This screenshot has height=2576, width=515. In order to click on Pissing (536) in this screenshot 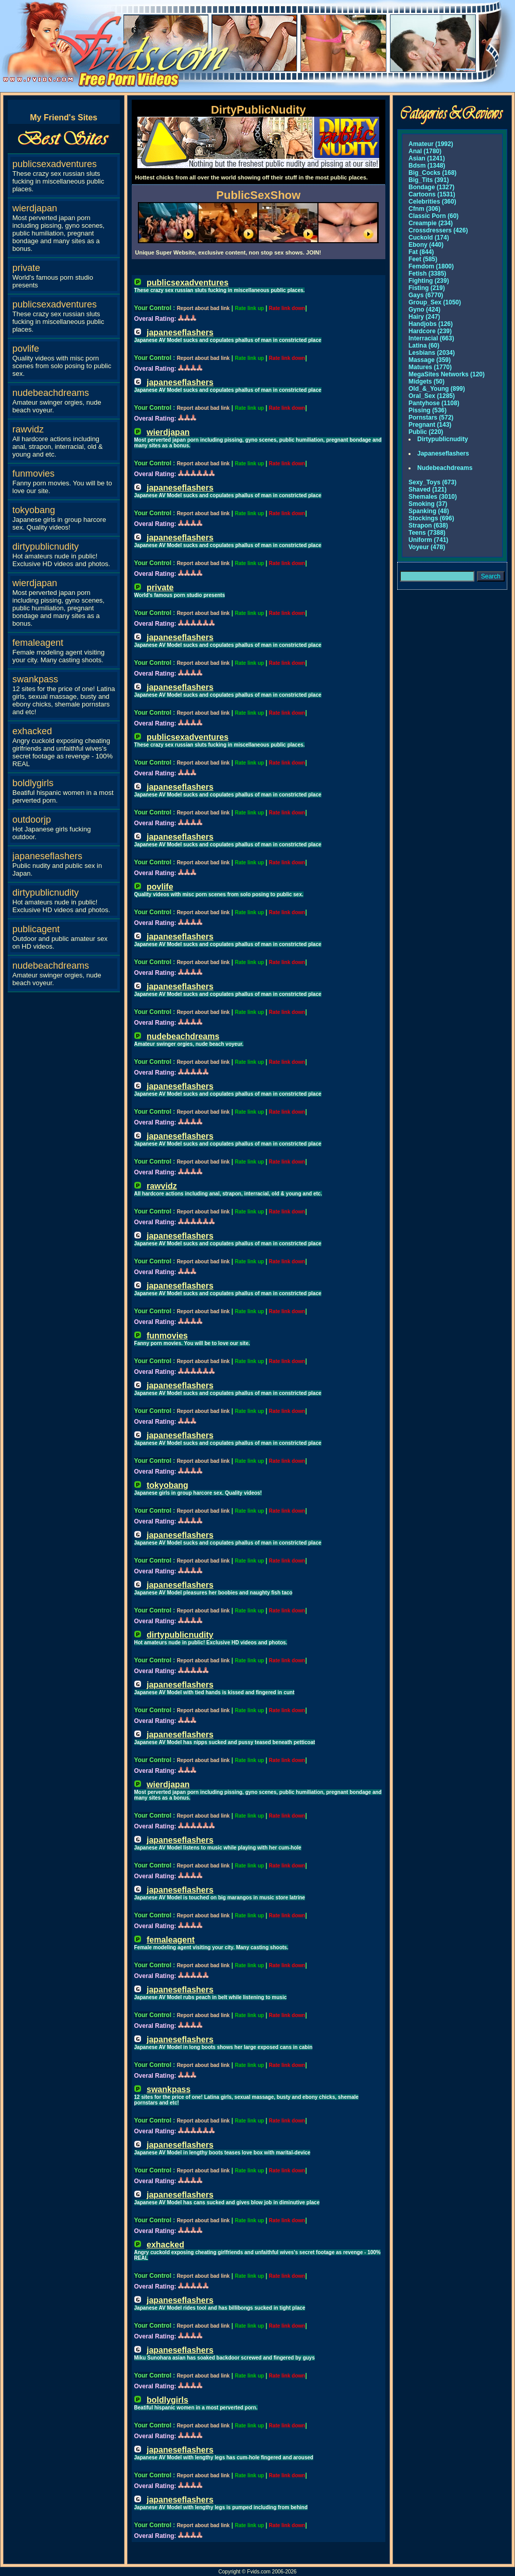, I will do `click(428, 410)`.